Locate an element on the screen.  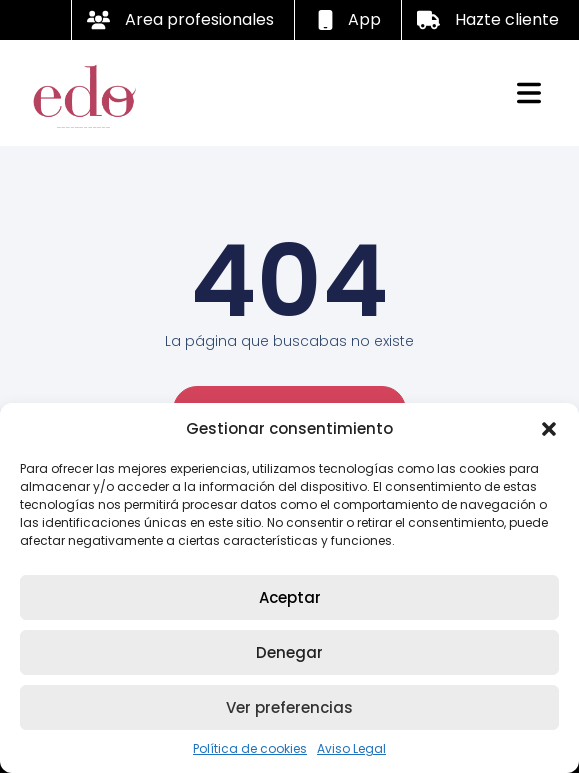
Aviso Legal is located at coordinates (351, 748).